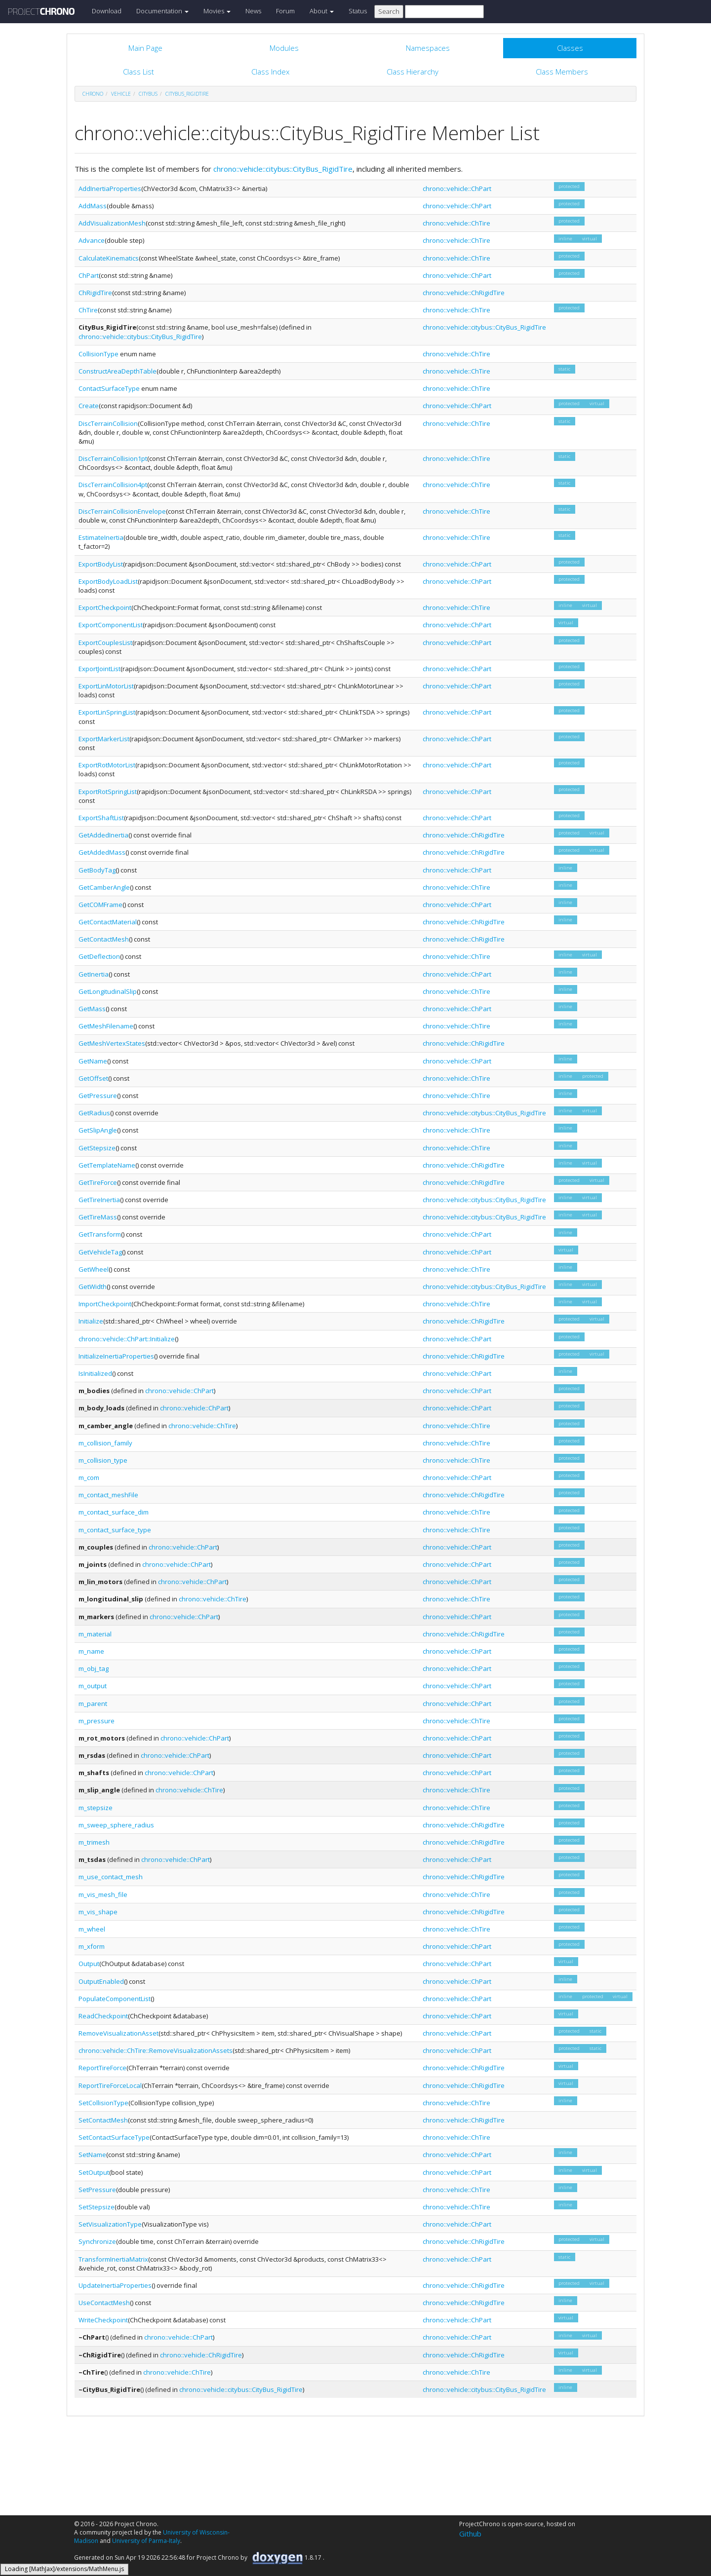 The width and height of the screenshot is (711, 2576). I want to click on chrono, so click(92, 93).